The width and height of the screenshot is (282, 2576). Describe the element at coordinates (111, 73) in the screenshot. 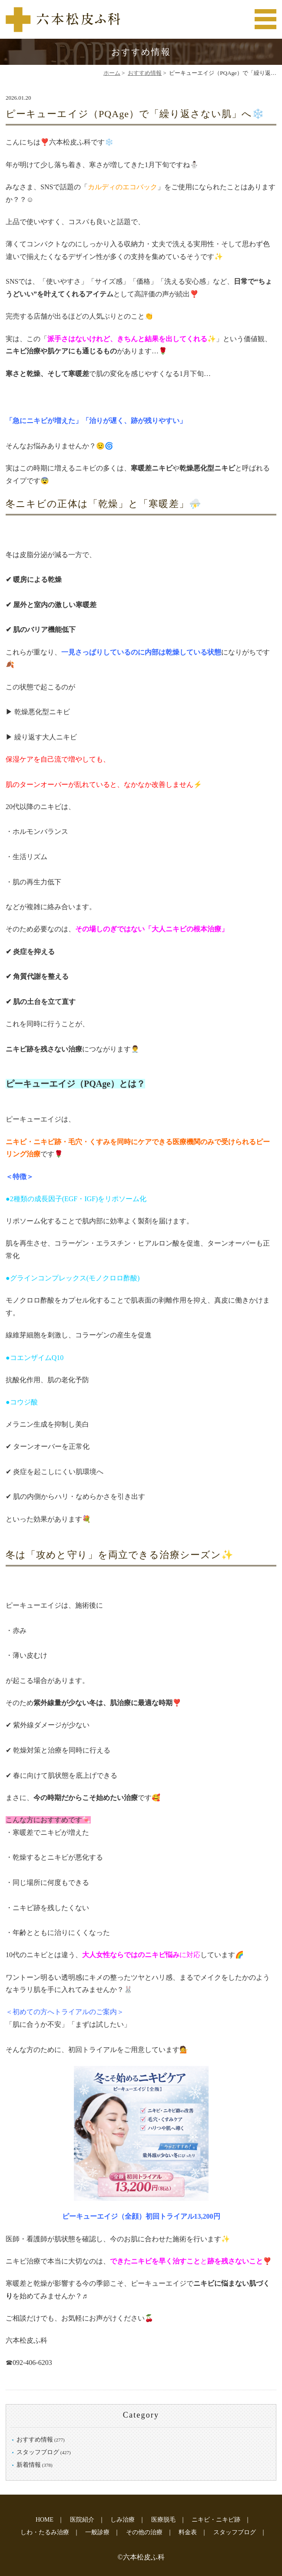

I see `ホーム` at that location.